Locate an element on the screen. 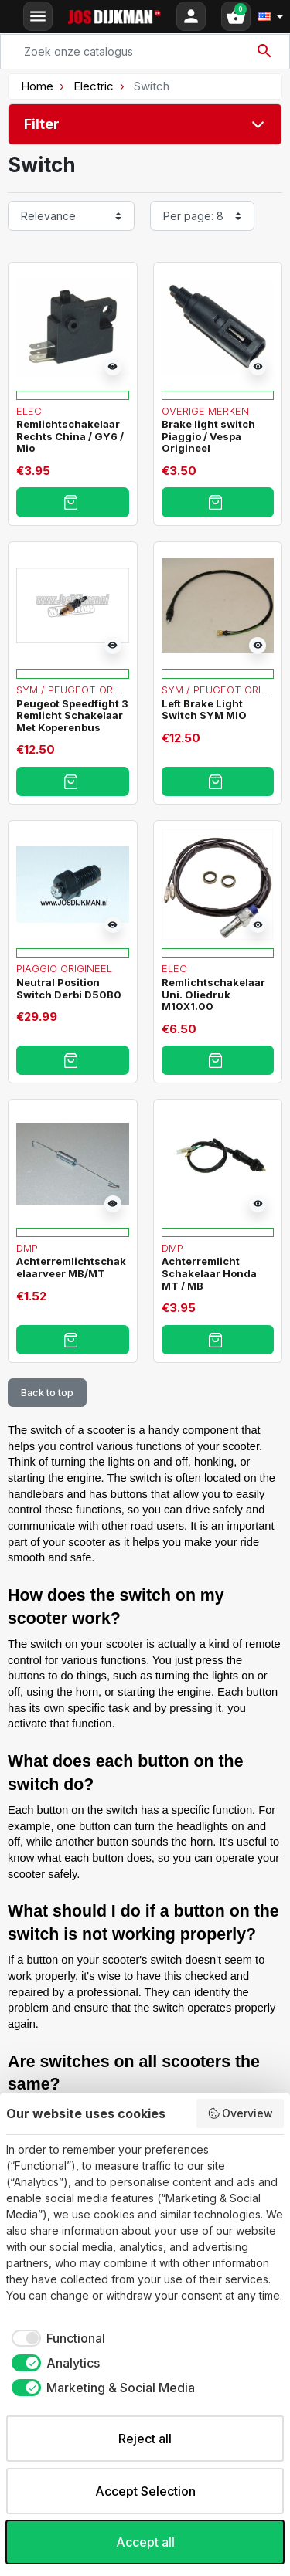 Image resolution: width=290 pixels, height=2576 pixels. Accept Selection is located at coordinates (145, 2491).